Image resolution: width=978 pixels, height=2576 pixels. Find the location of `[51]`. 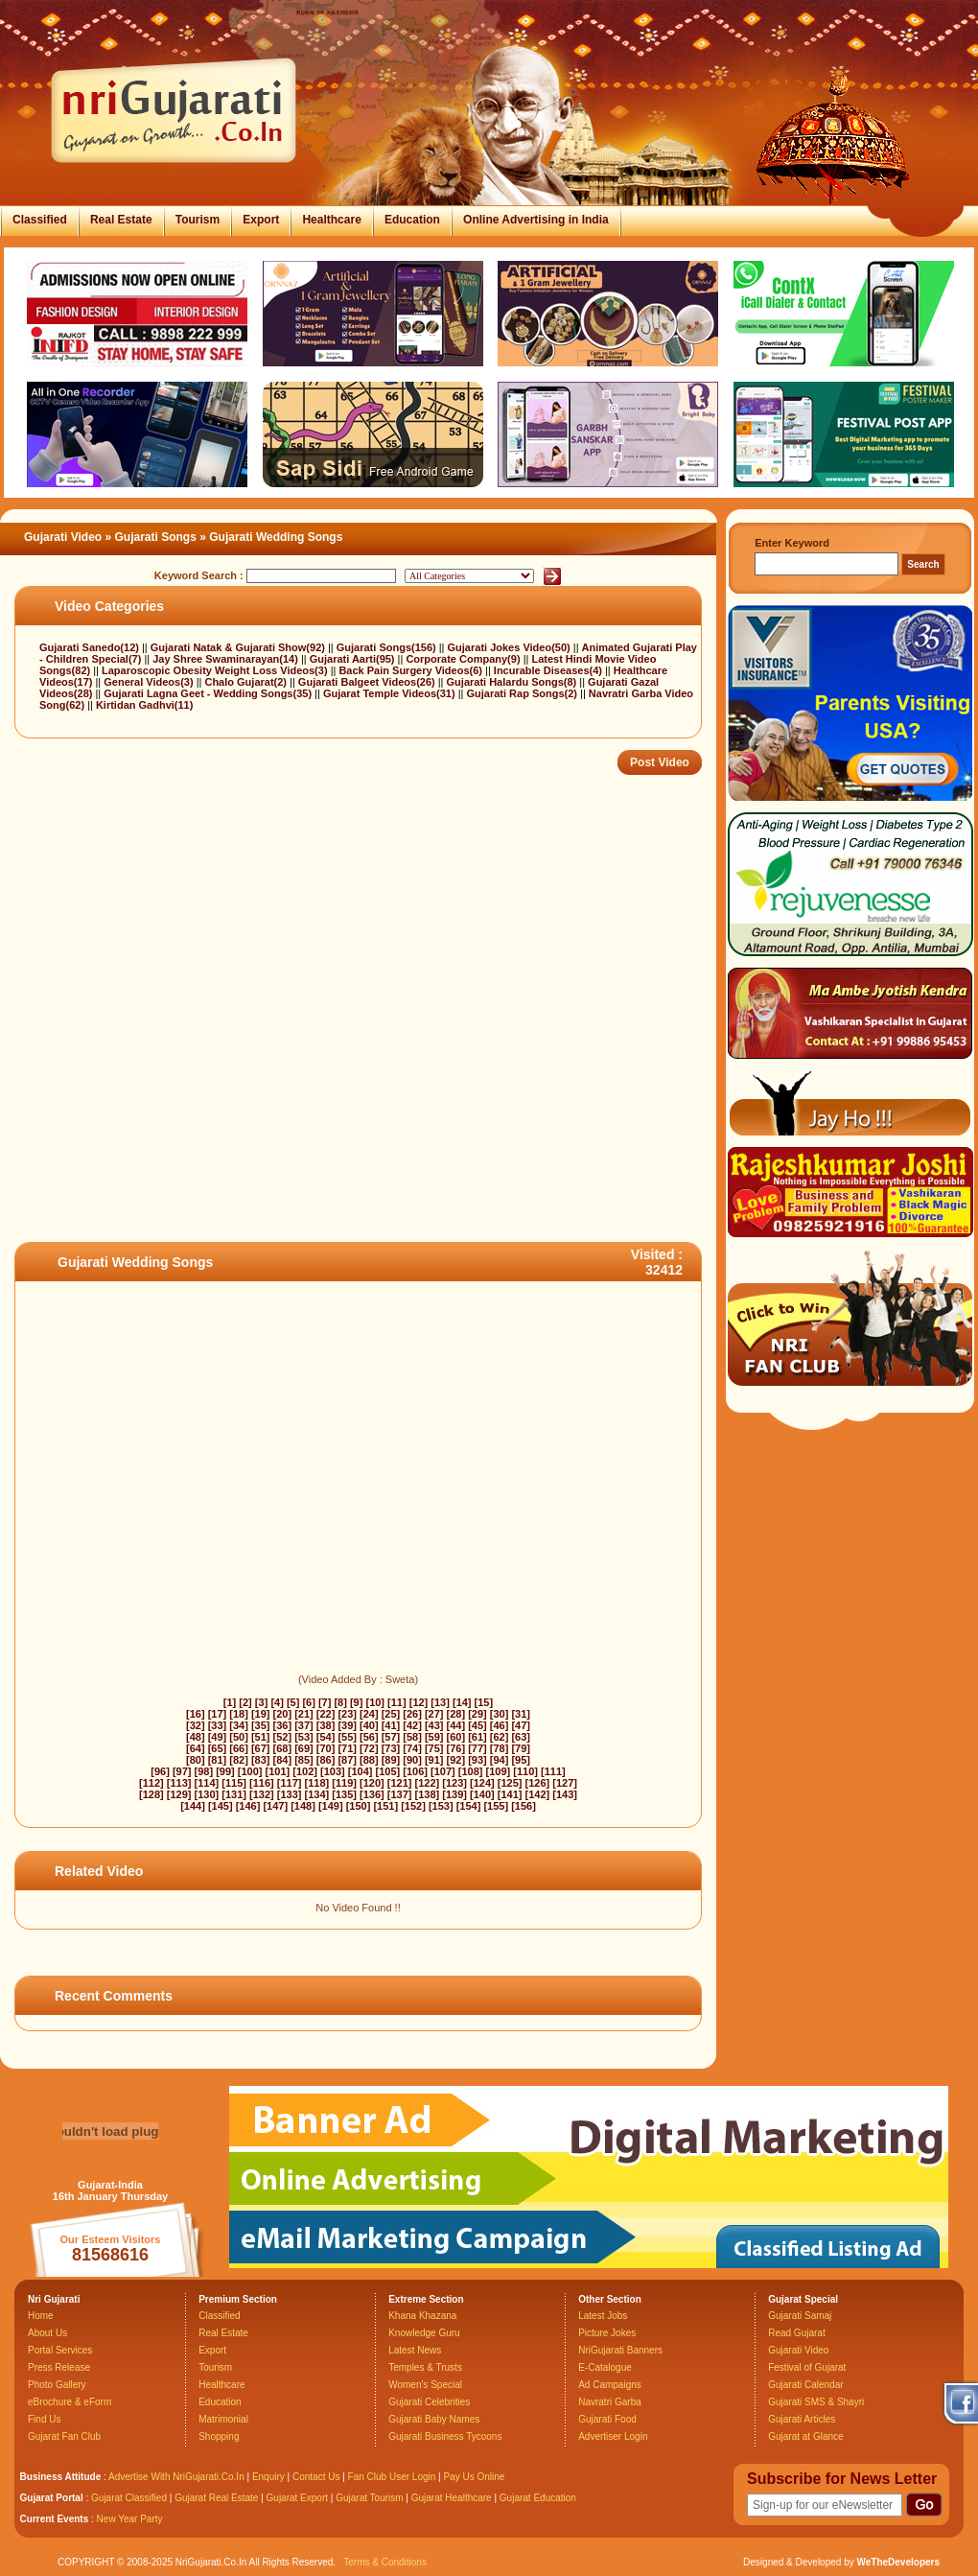

[51] is located at coordinates (260, 1737).